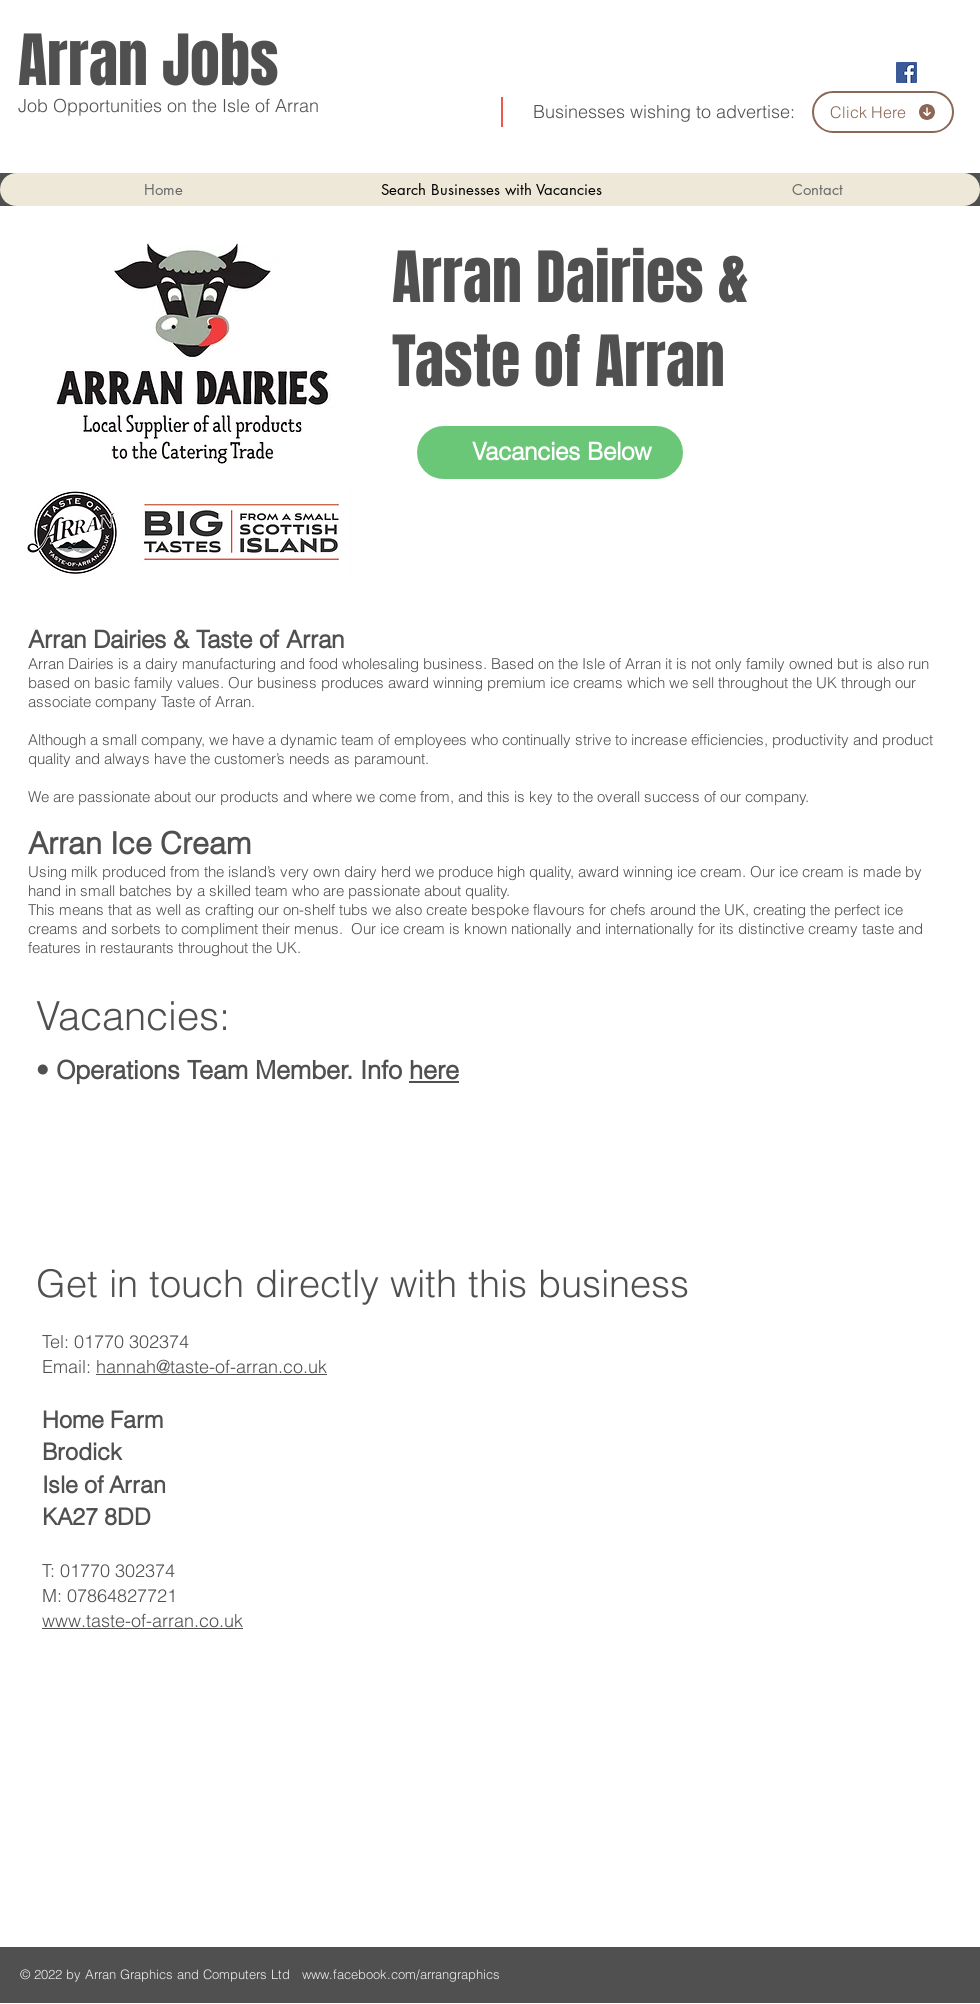  Describe the element at coordinates (148, 61) in the screenshot. I see `Arran Jobs` at that location.